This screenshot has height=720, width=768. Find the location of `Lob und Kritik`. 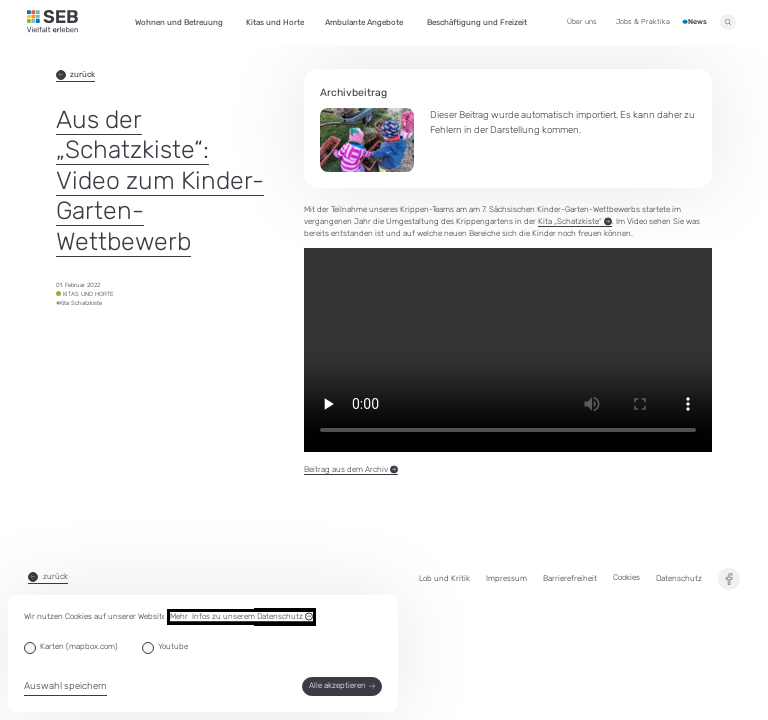

Lob und Kritik is located at coordinates (444, 578).